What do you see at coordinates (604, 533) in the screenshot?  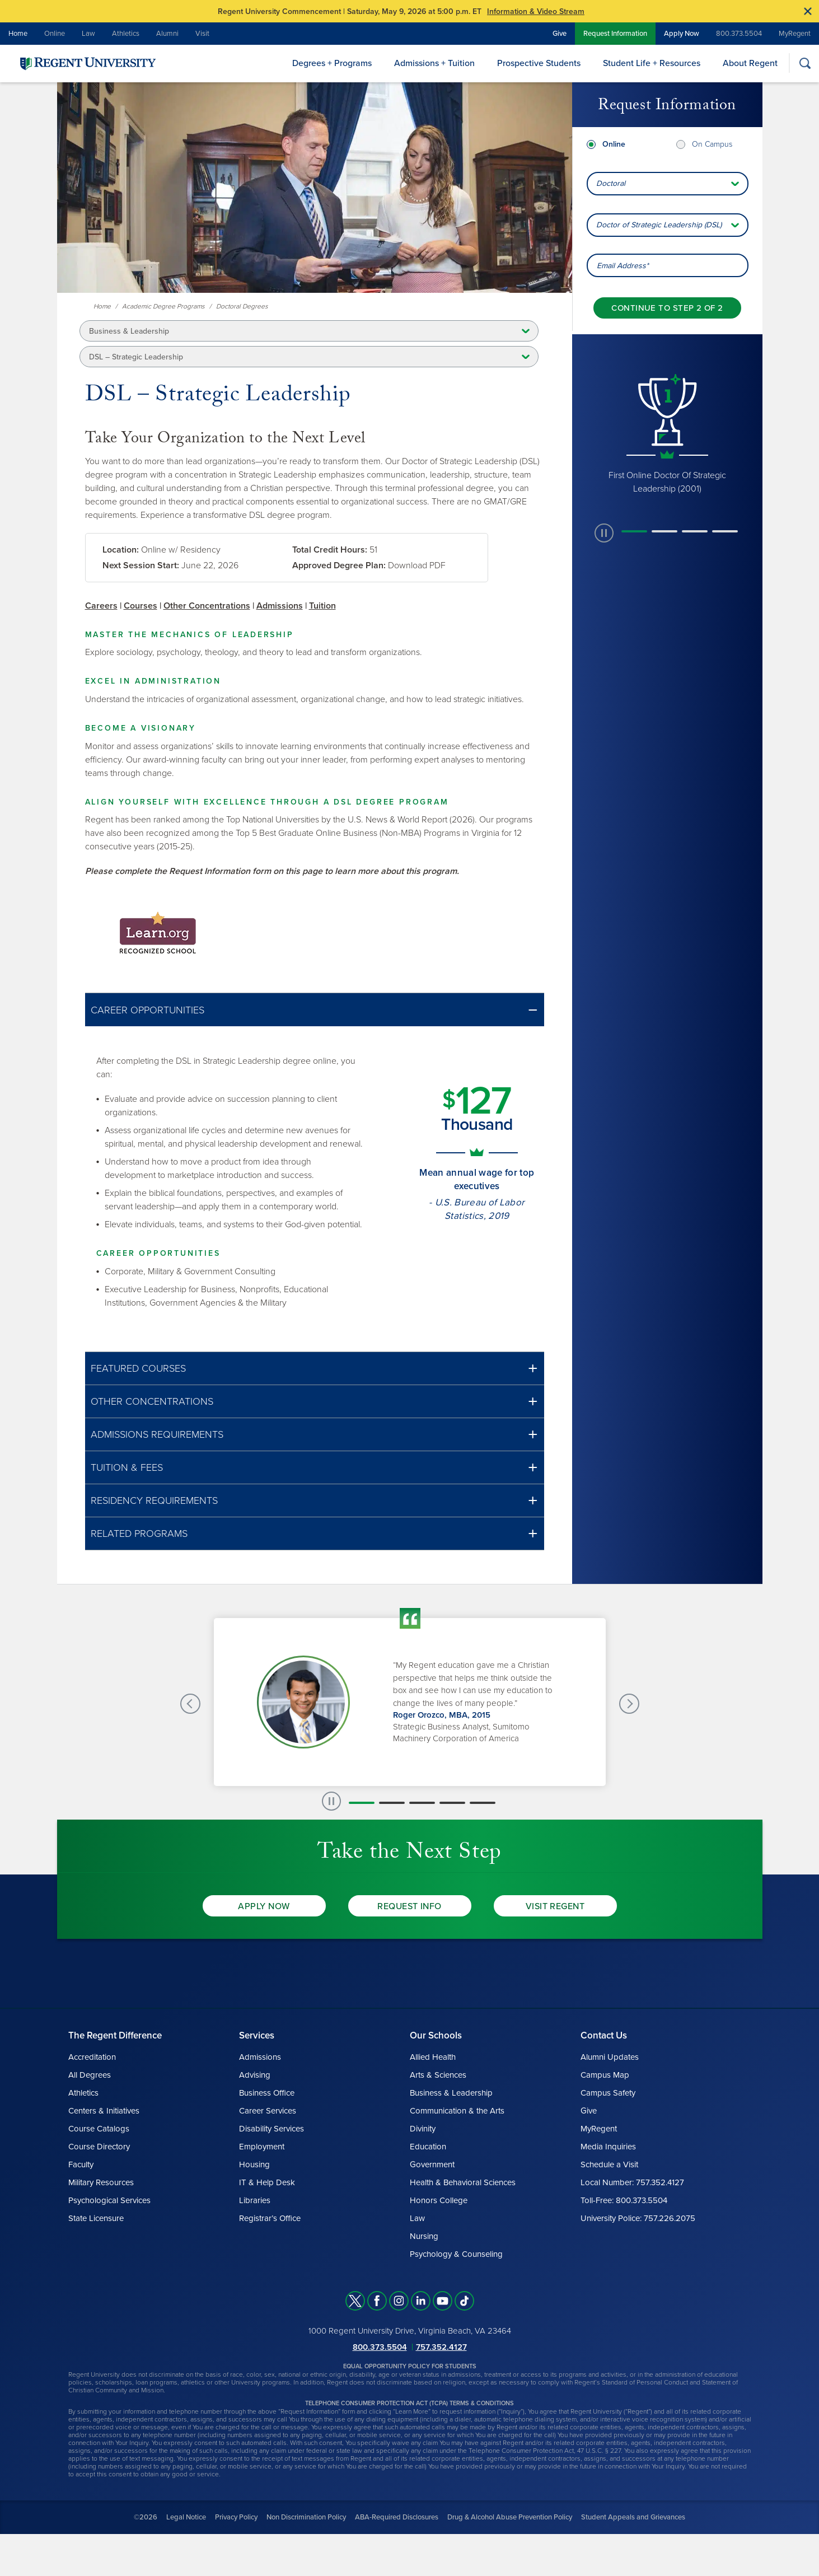 I see `[paused slide rotation]` at bounding box center [604, 533].